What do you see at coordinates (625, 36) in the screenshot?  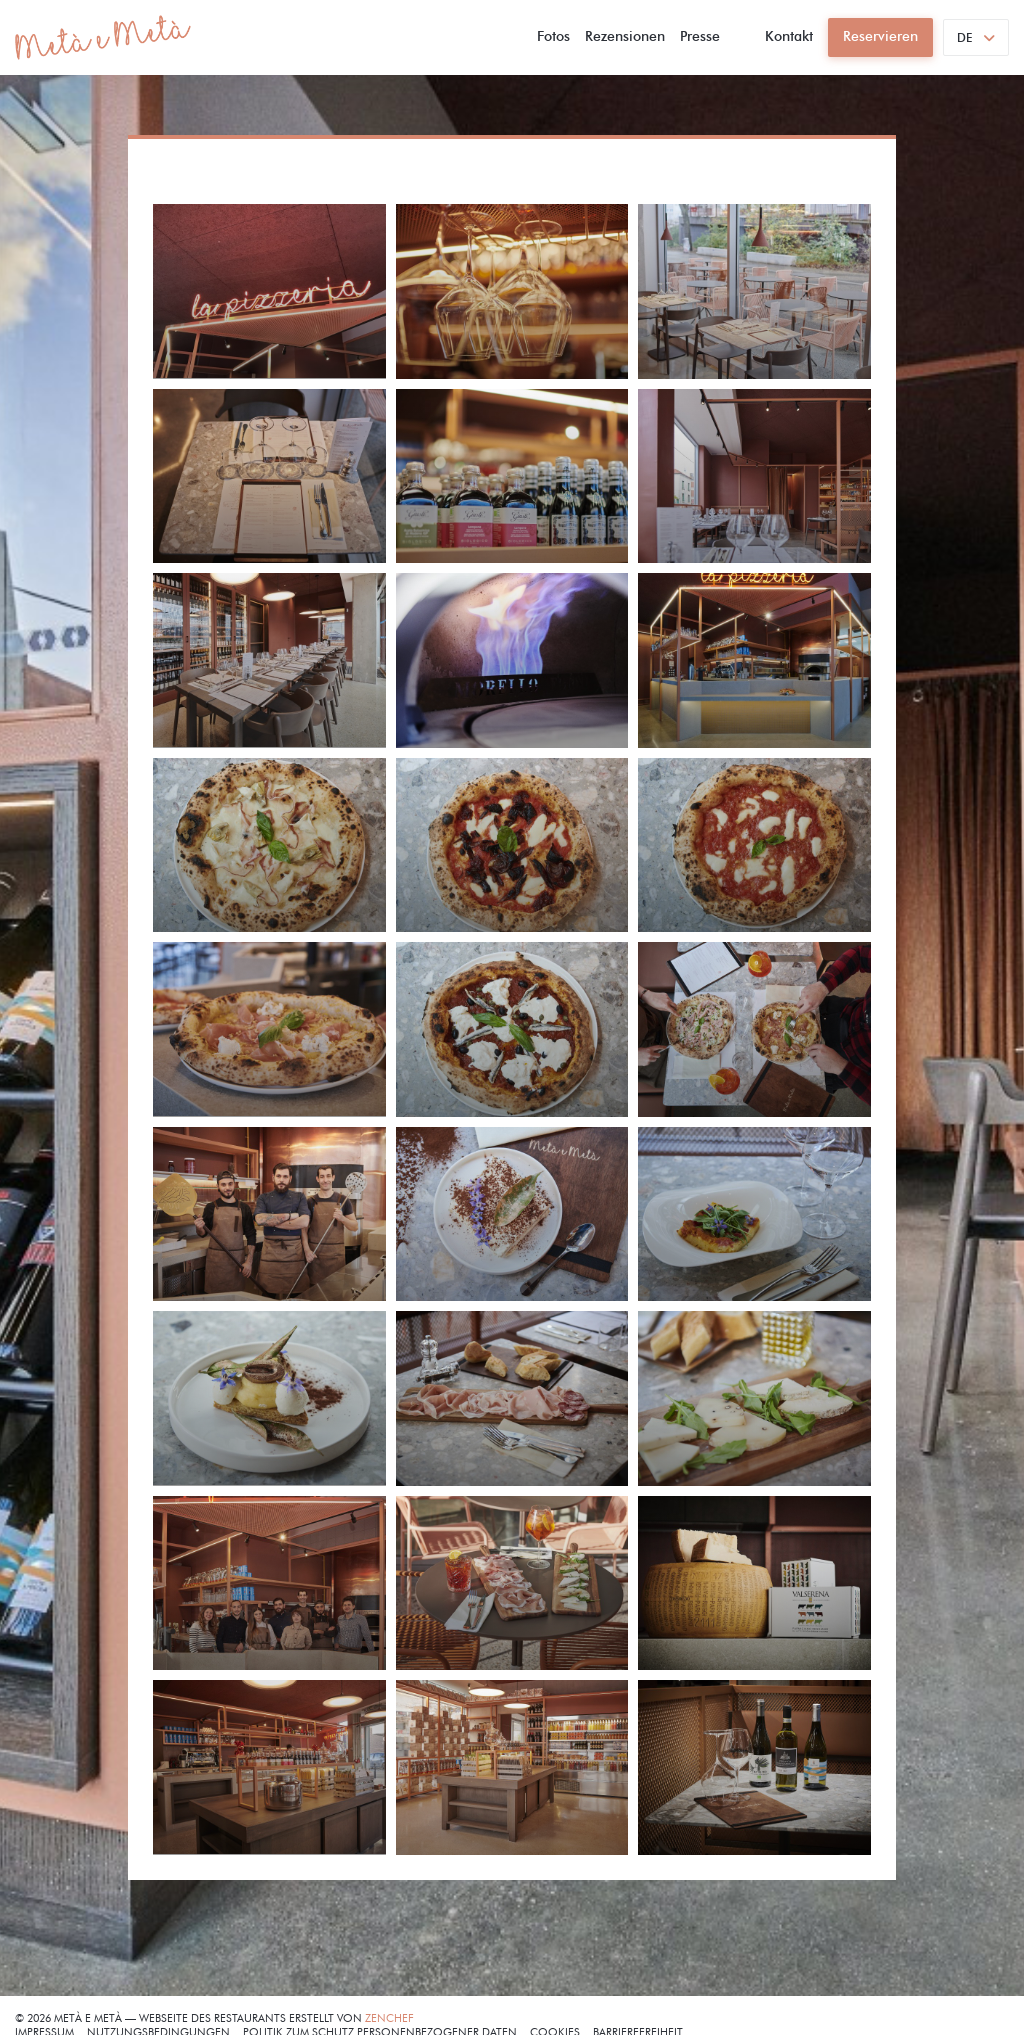 I see `Rezensionen` at bounding box center [625, 36].